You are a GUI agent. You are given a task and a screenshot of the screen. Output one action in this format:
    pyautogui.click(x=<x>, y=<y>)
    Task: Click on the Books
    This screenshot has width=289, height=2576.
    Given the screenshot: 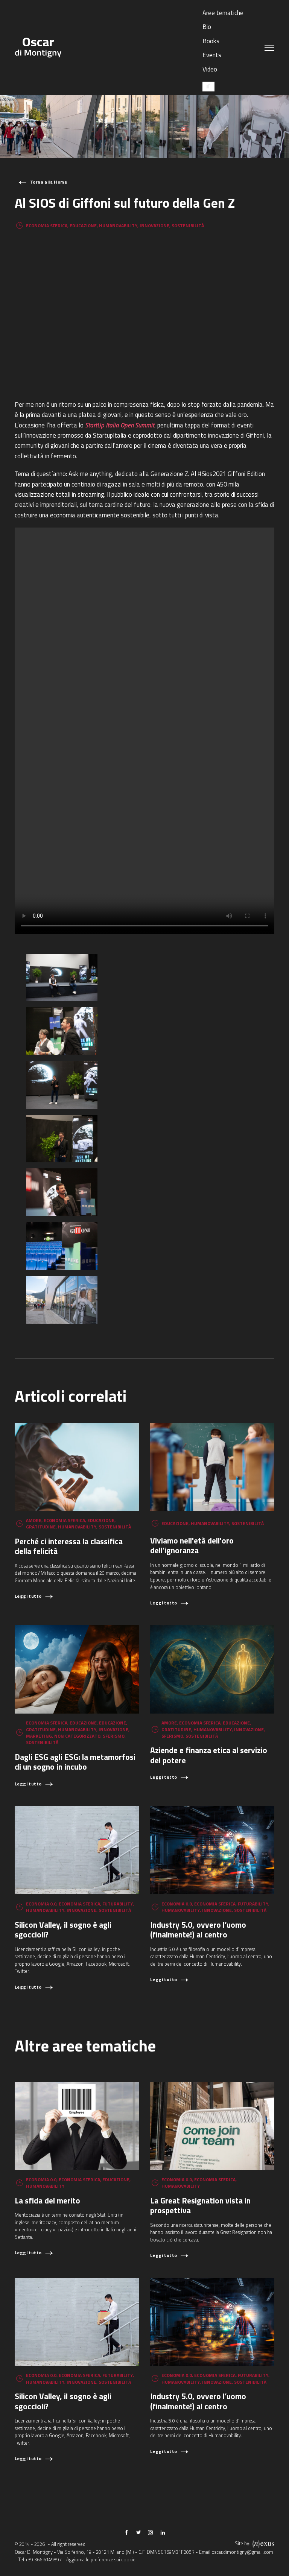 What is the action you would take?
    pyautogui.click(x=210, y=41)
    